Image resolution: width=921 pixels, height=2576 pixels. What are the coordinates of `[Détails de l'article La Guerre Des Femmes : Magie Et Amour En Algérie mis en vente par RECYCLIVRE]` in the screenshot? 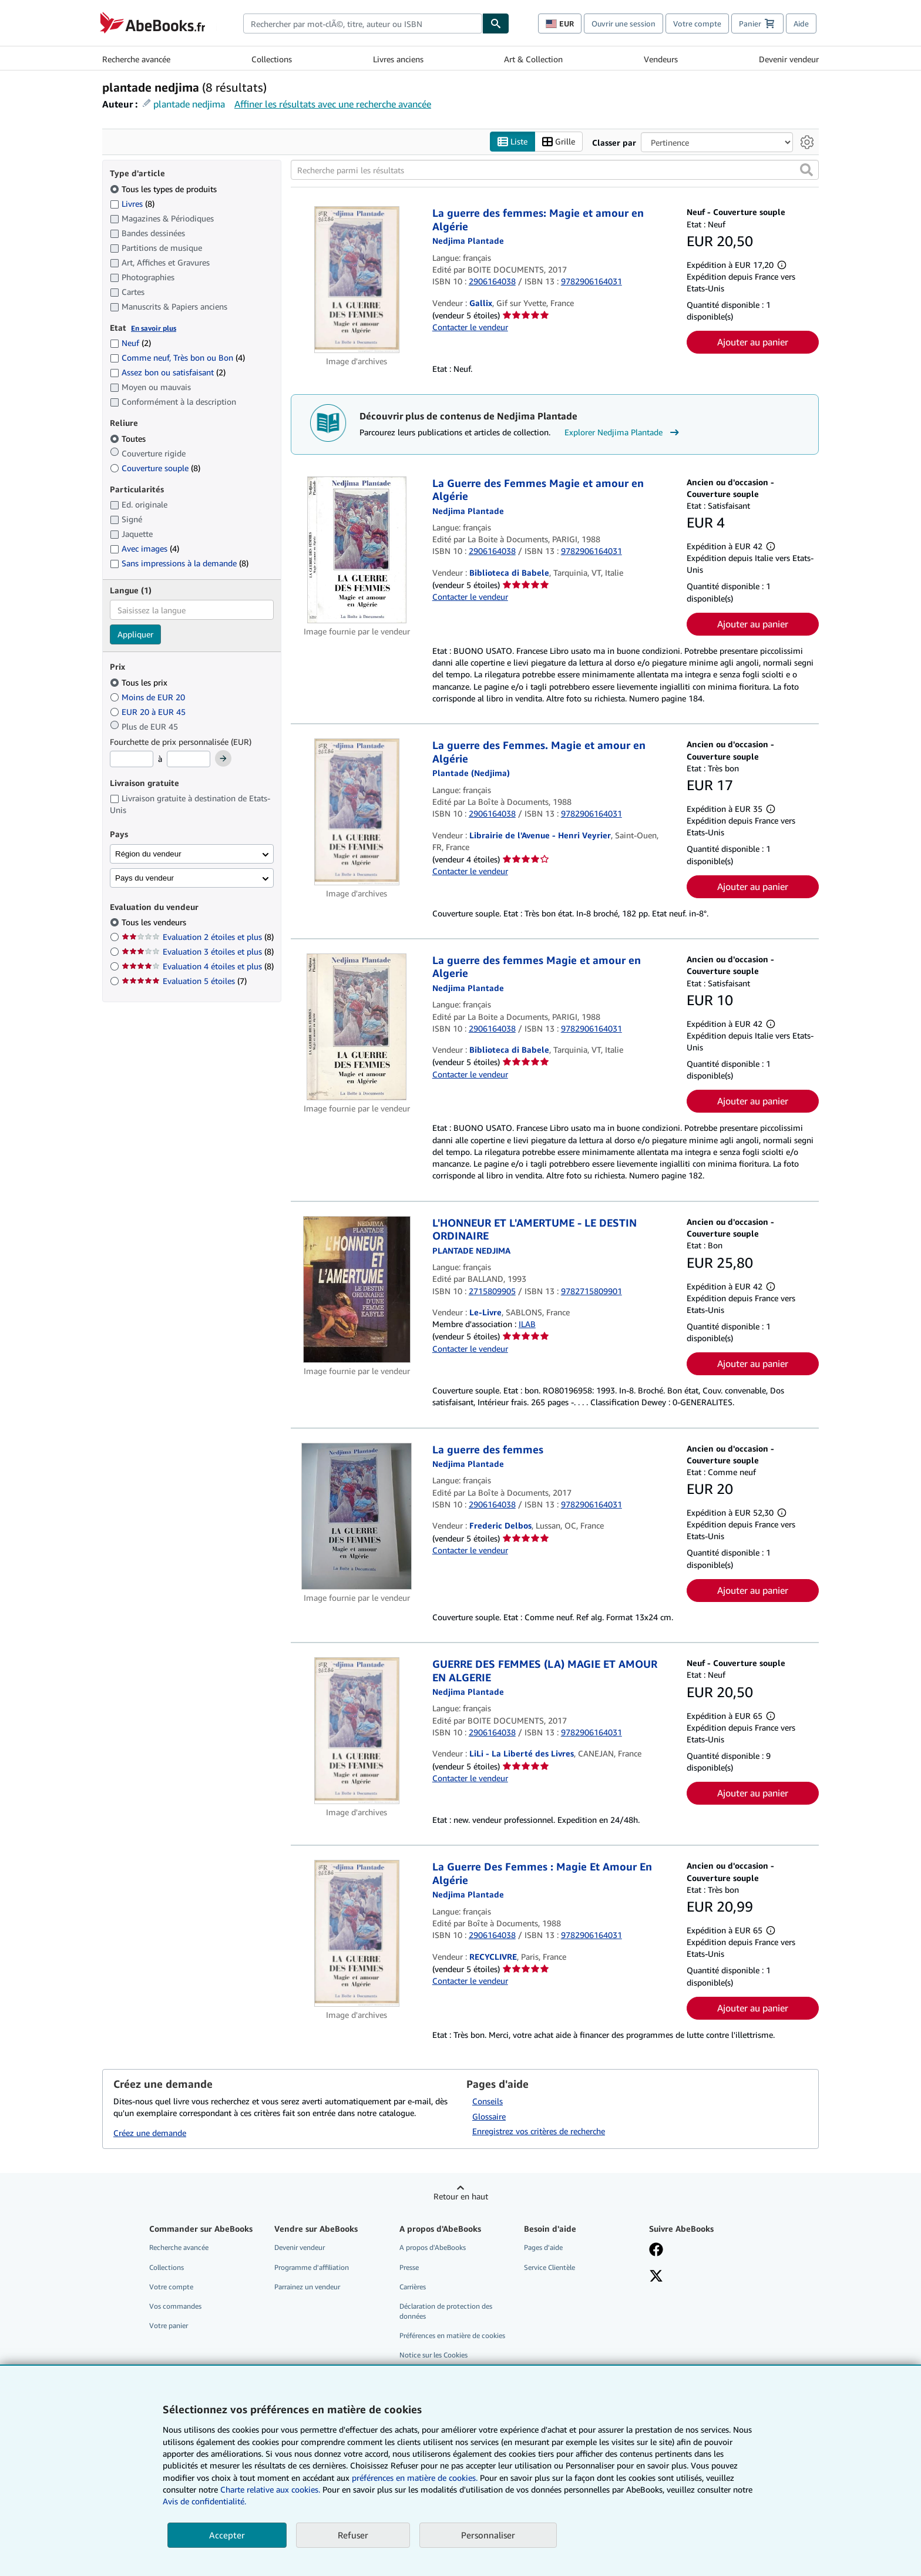 It's located at (357, 1933).